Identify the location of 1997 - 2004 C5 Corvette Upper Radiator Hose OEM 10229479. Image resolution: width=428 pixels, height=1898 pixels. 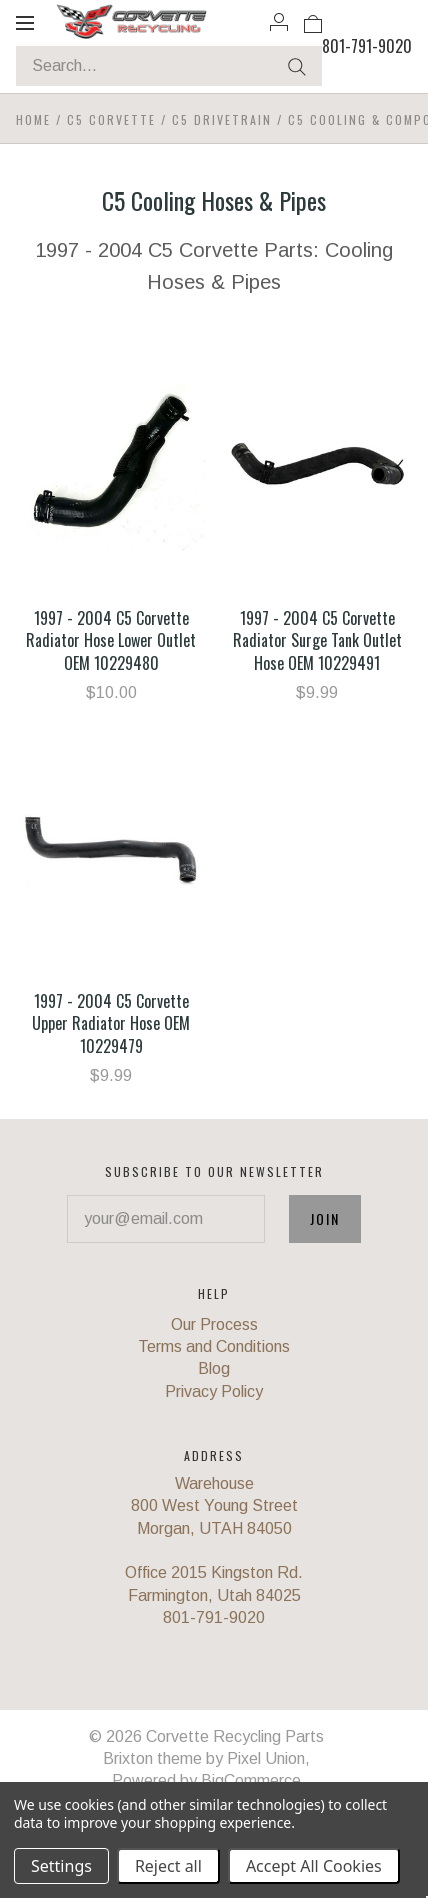
(111, 1023).